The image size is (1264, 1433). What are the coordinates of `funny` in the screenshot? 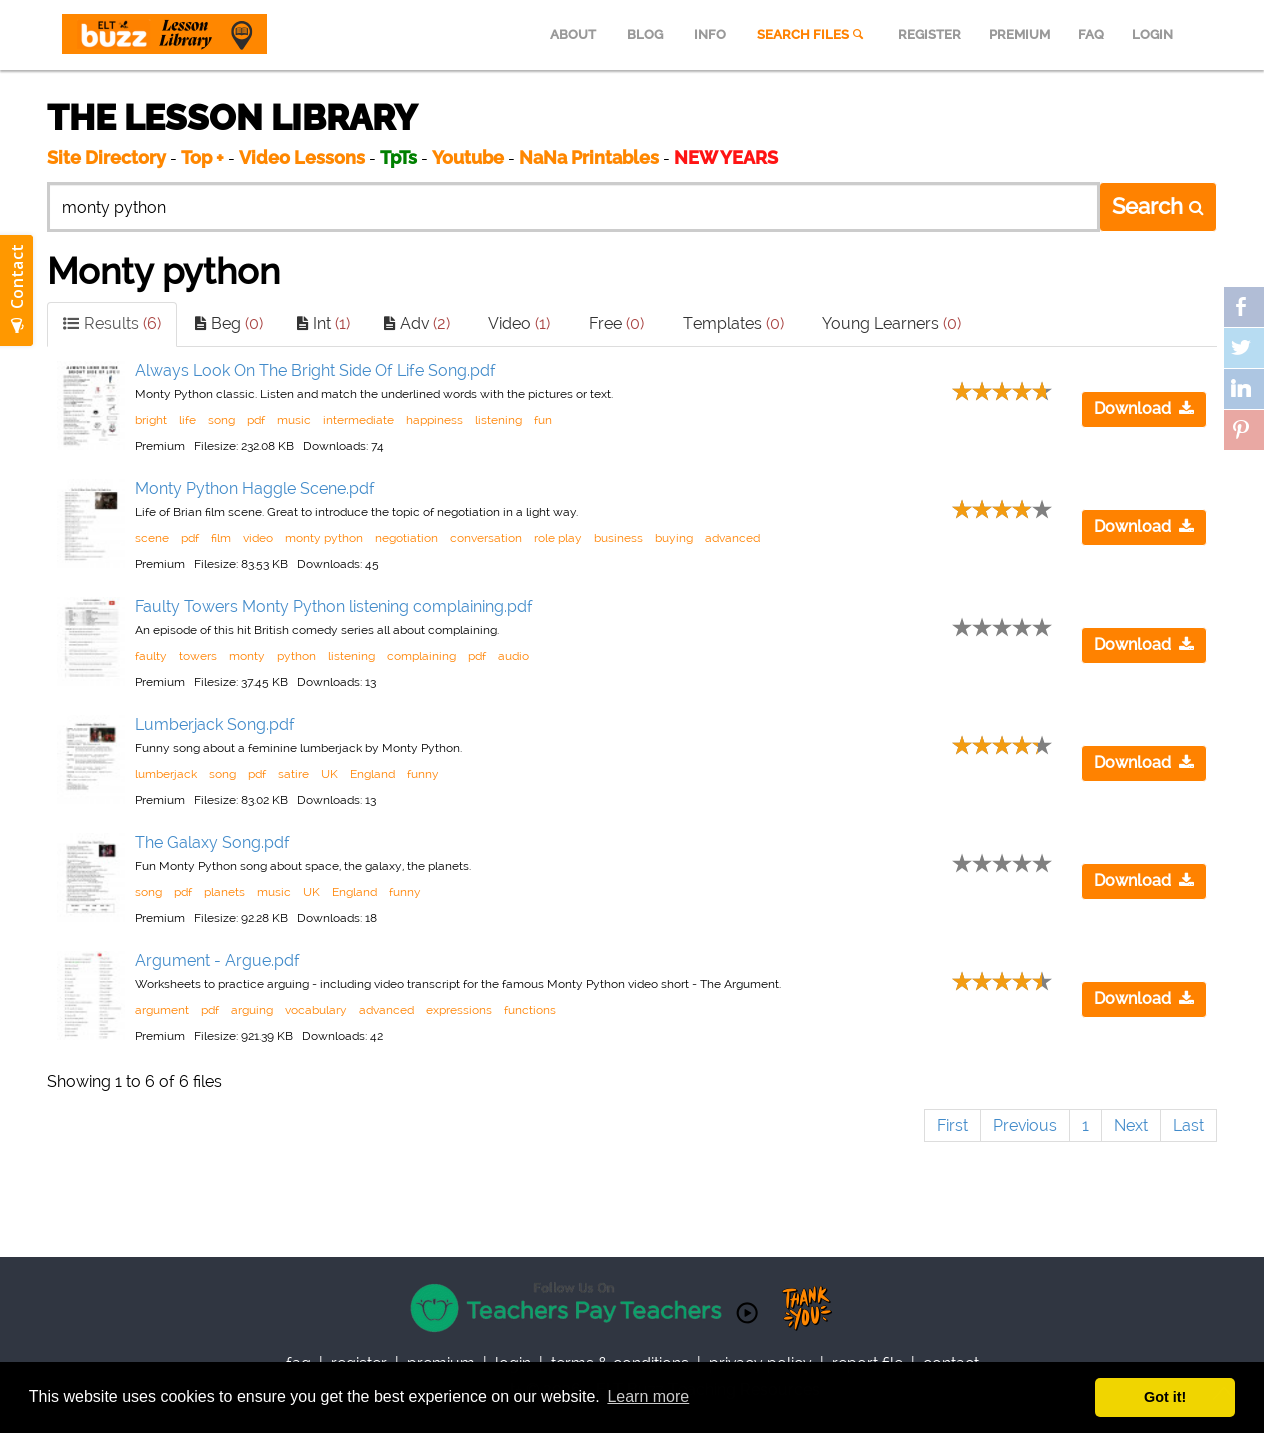 It's located at (423, 774).